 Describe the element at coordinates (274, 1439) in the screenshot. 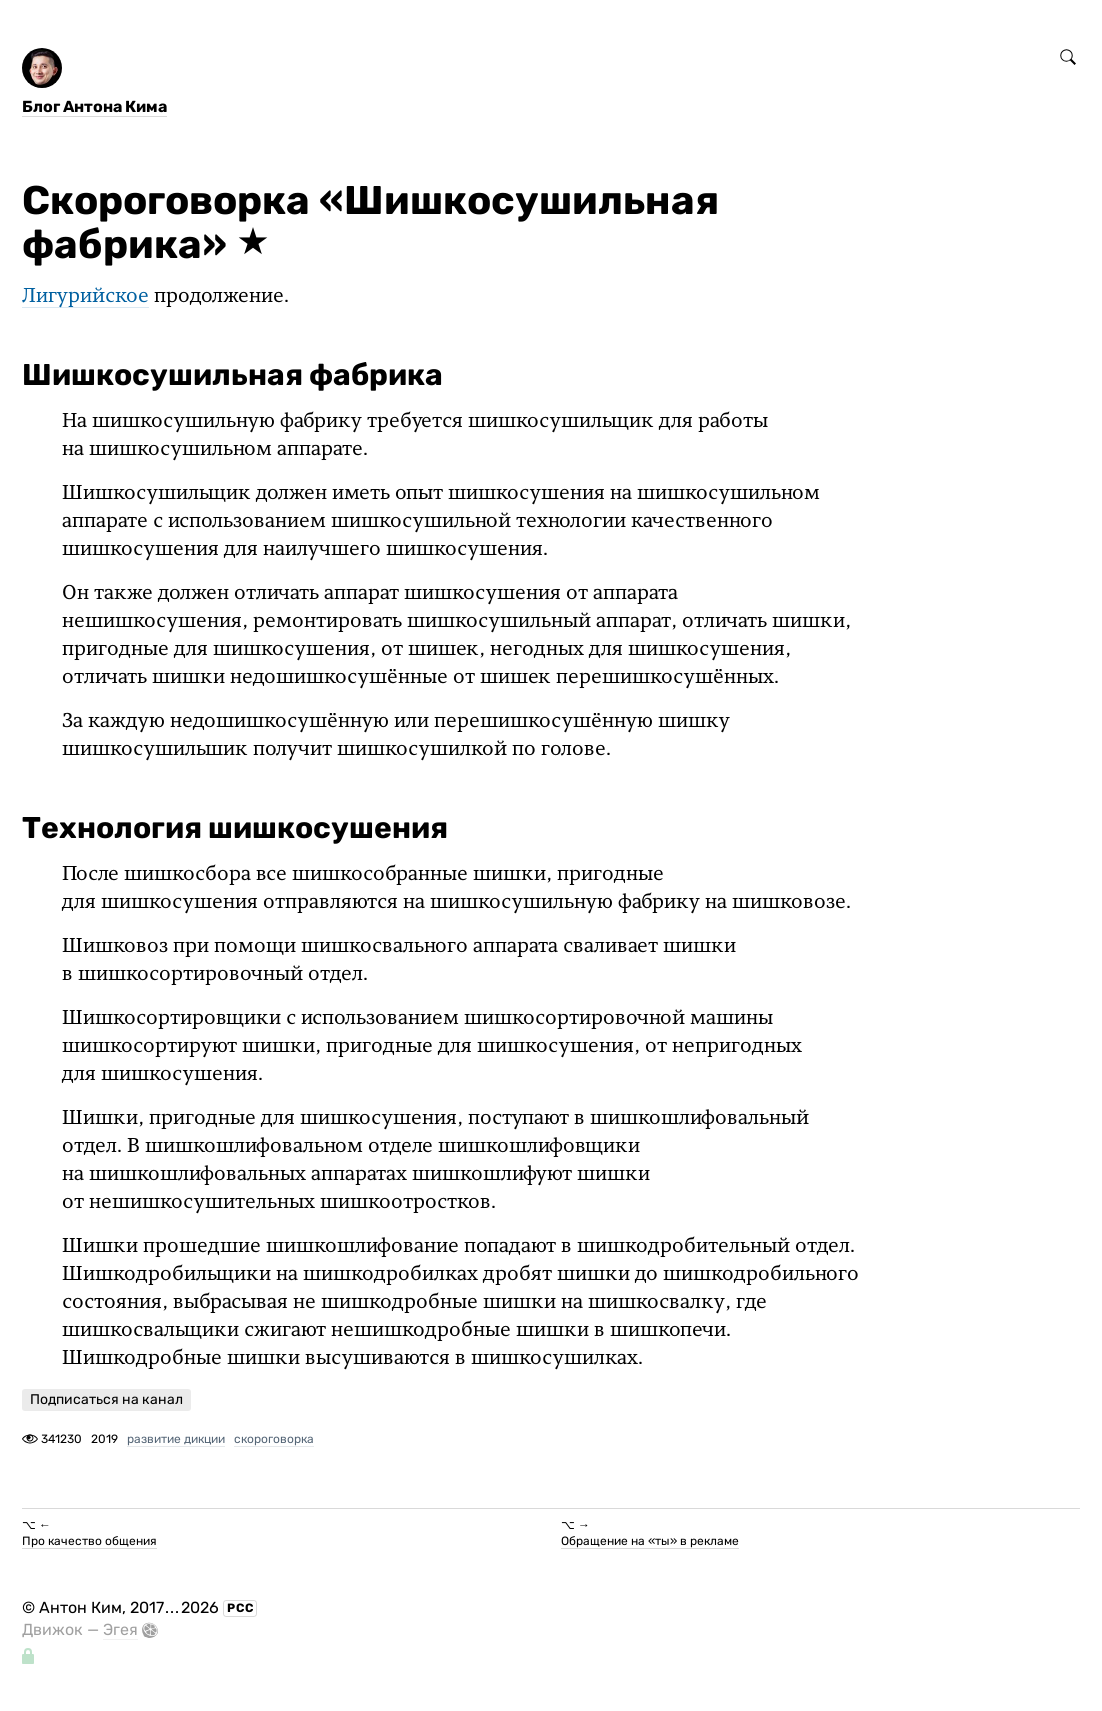

I see `скороговорка` at that location.